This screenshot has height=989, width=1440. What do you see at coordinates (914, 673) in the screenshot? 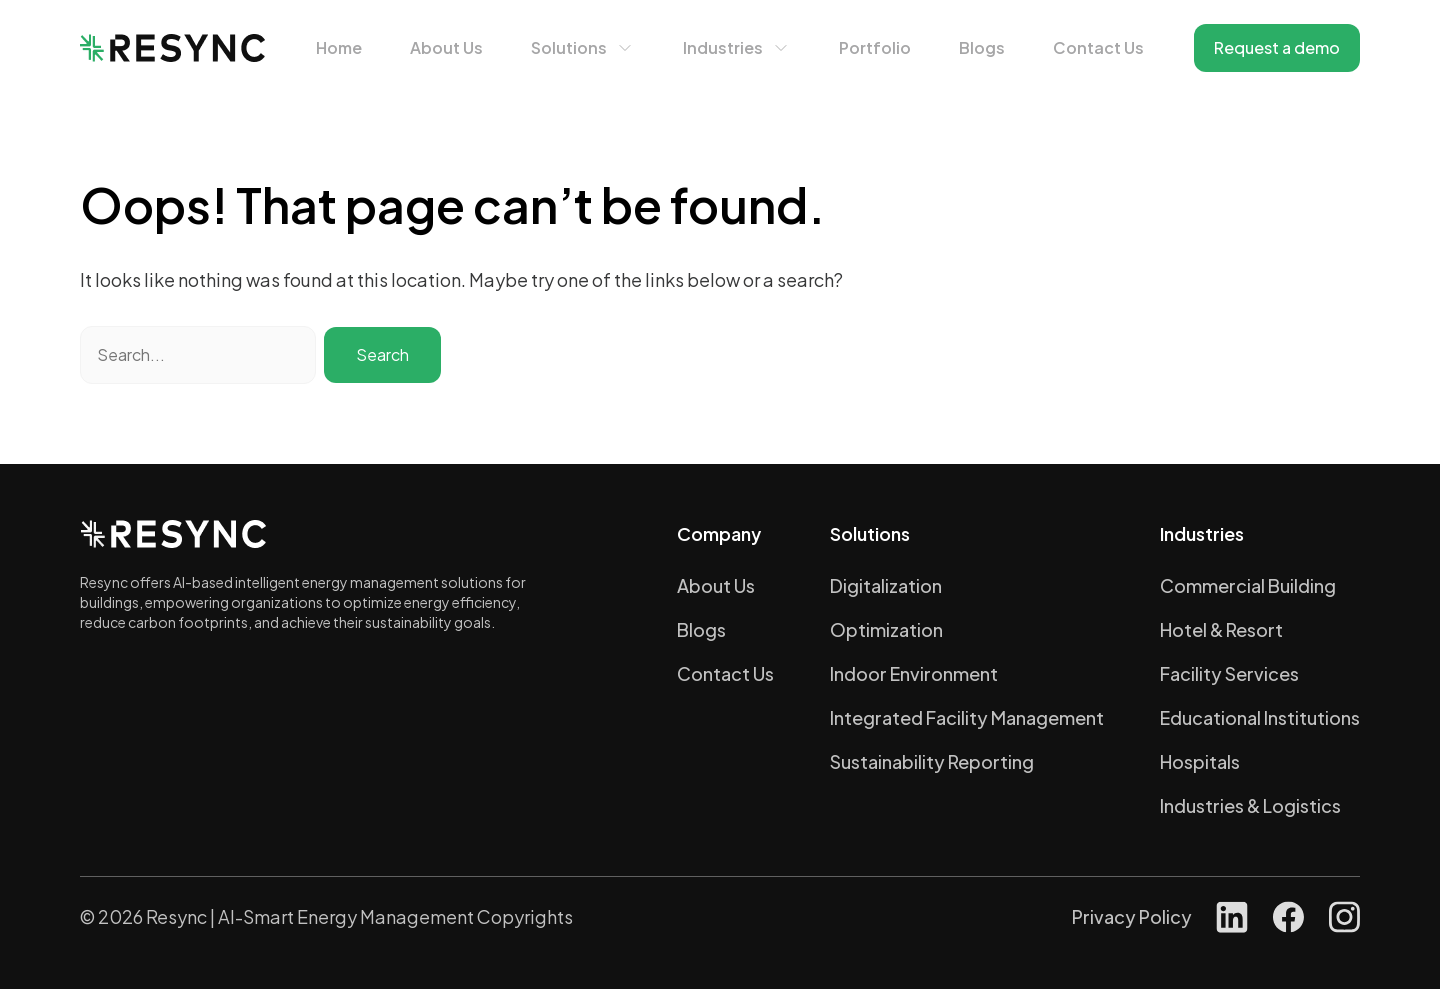
I see `Indoor Environment` at bounding box center [914, 673].